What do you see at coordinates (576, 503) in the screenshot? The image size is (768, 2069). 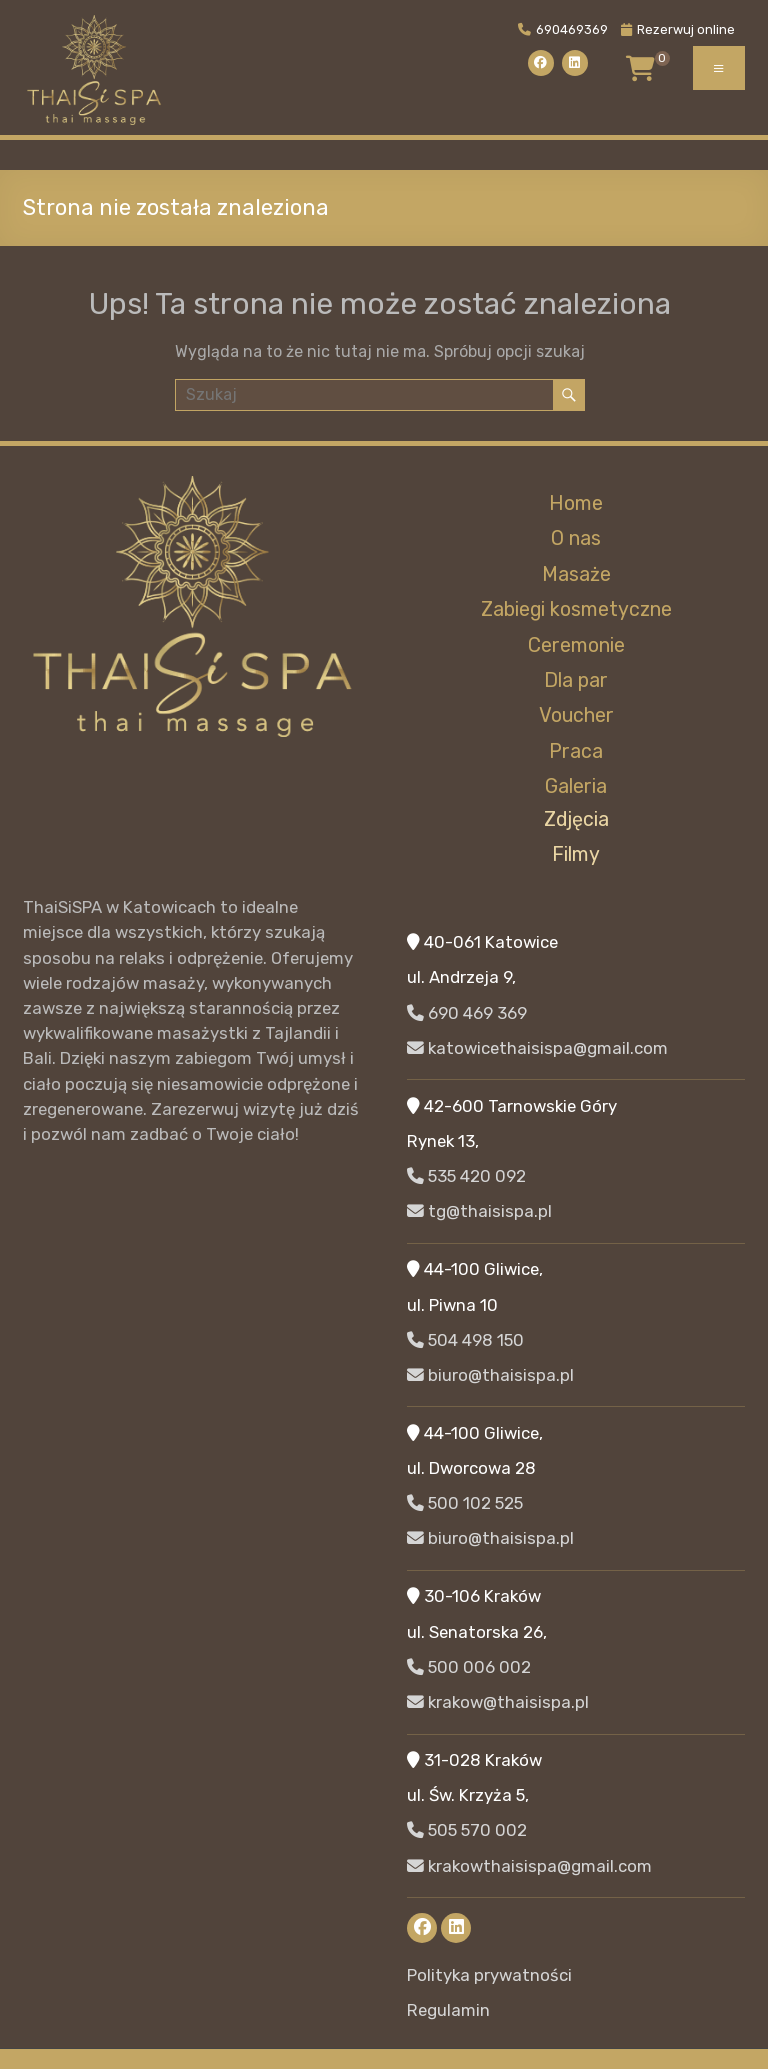 I see `Home` at bounding box center [576, 503].